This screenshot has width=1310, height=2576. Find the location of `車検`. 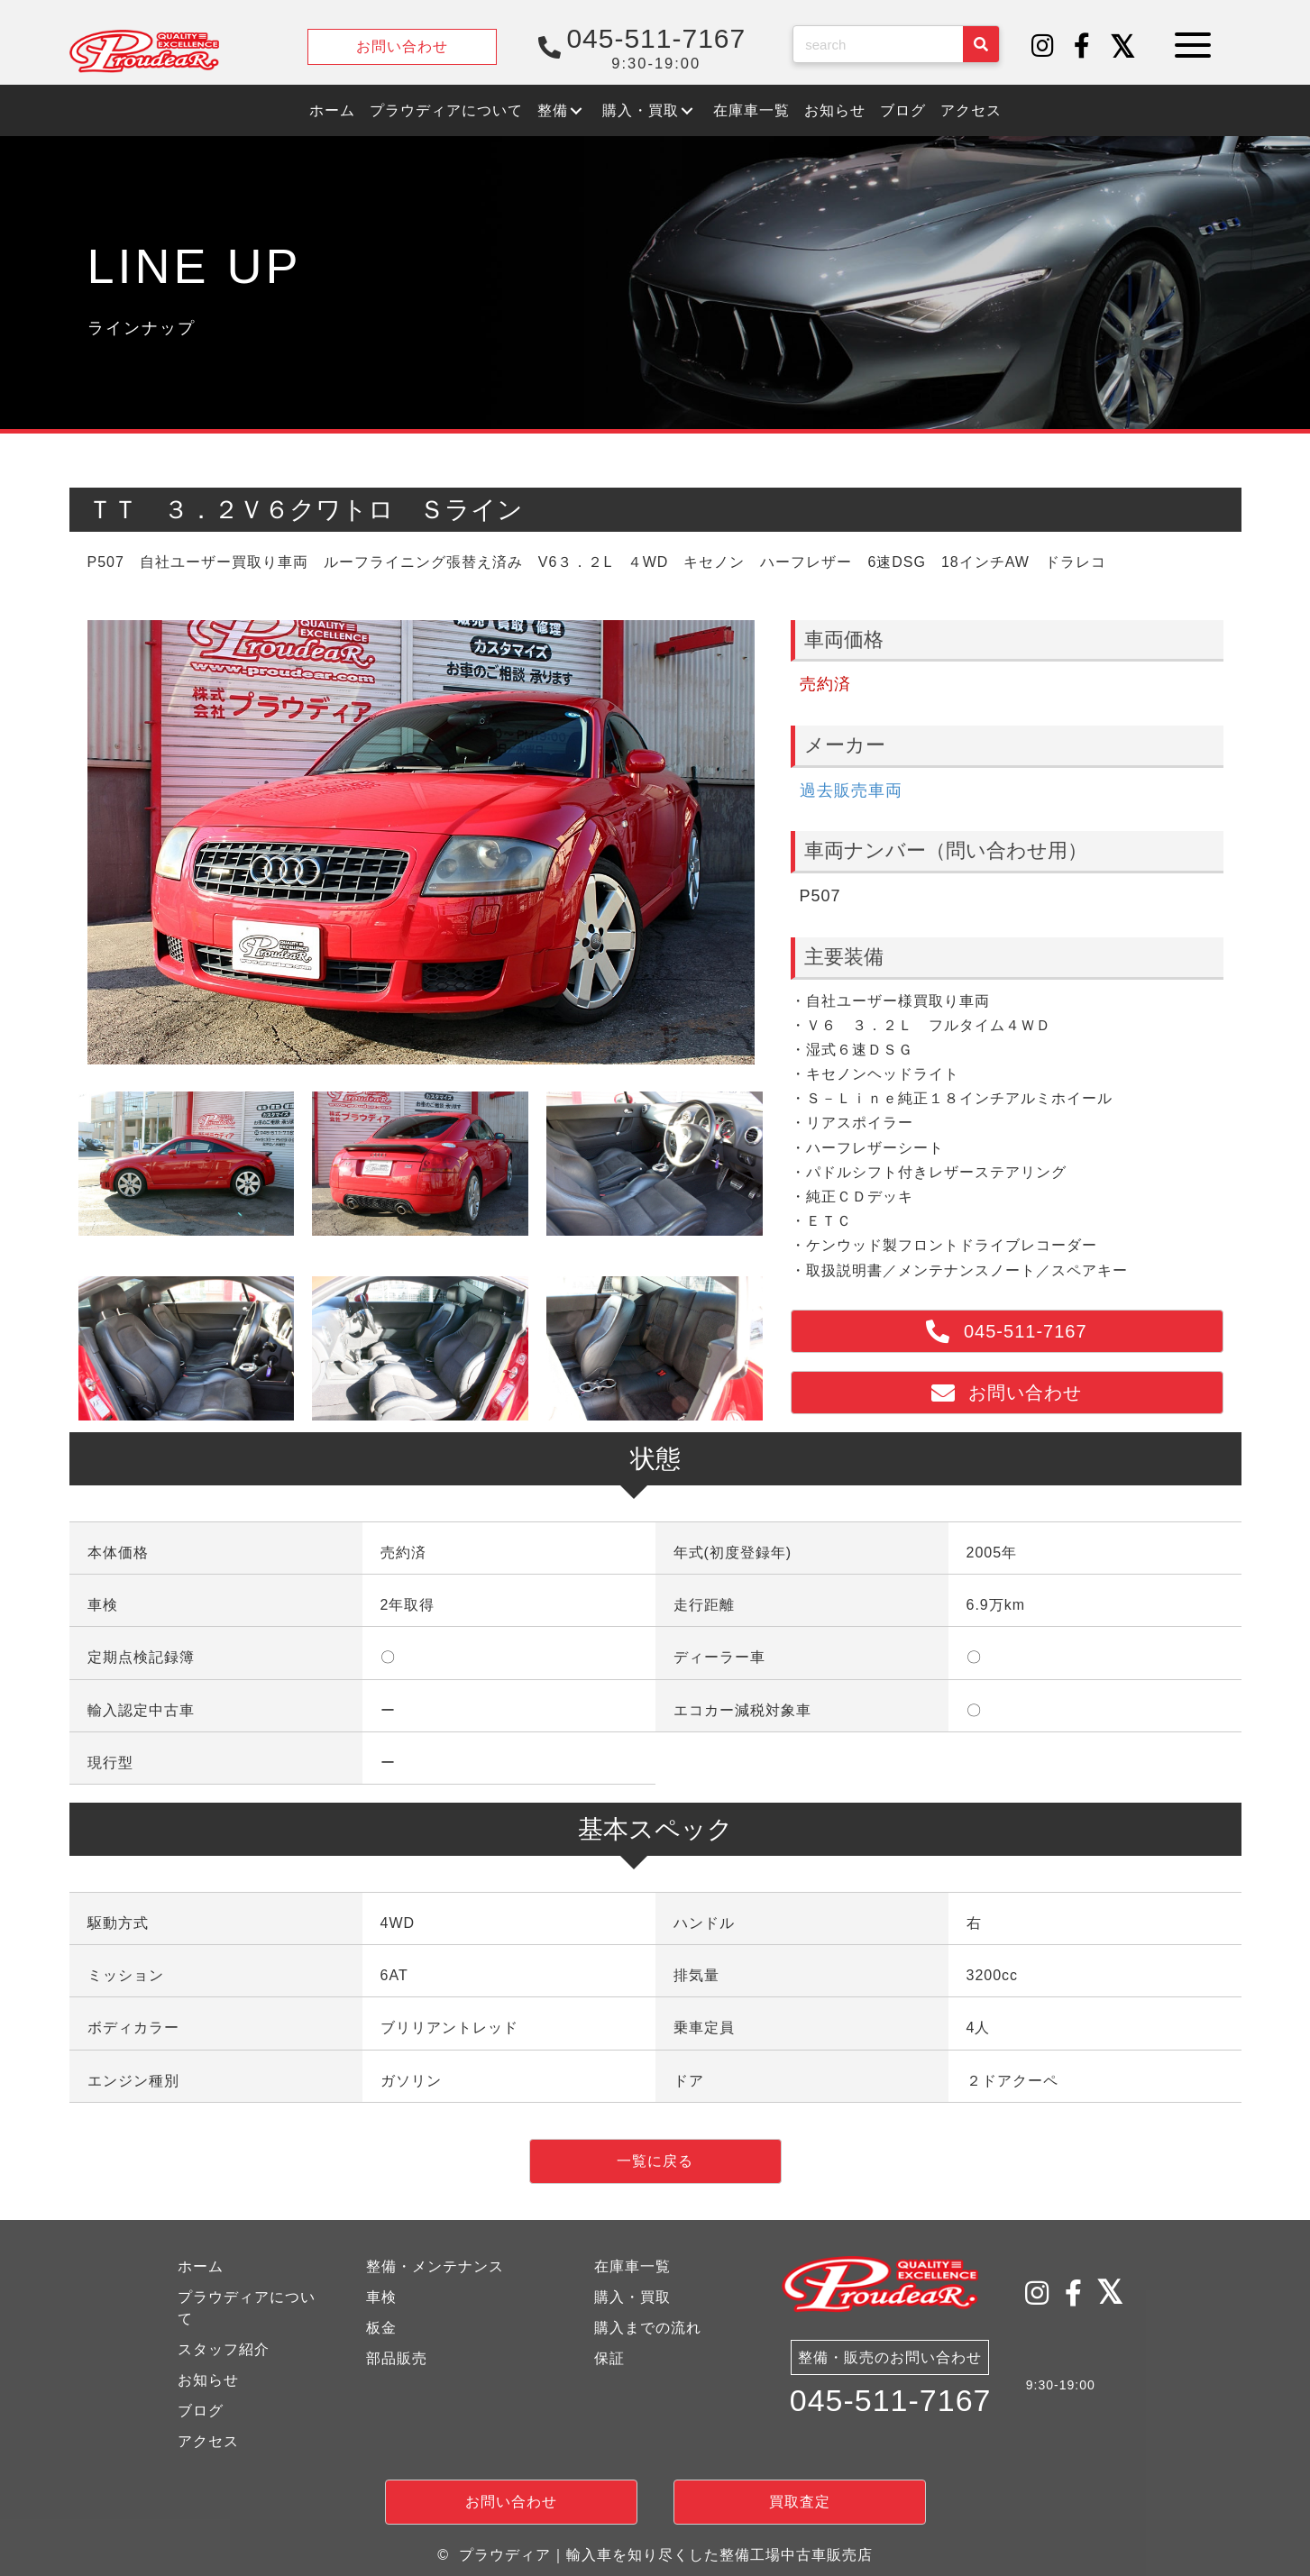

車検 is located at coordinates (381, 2297).